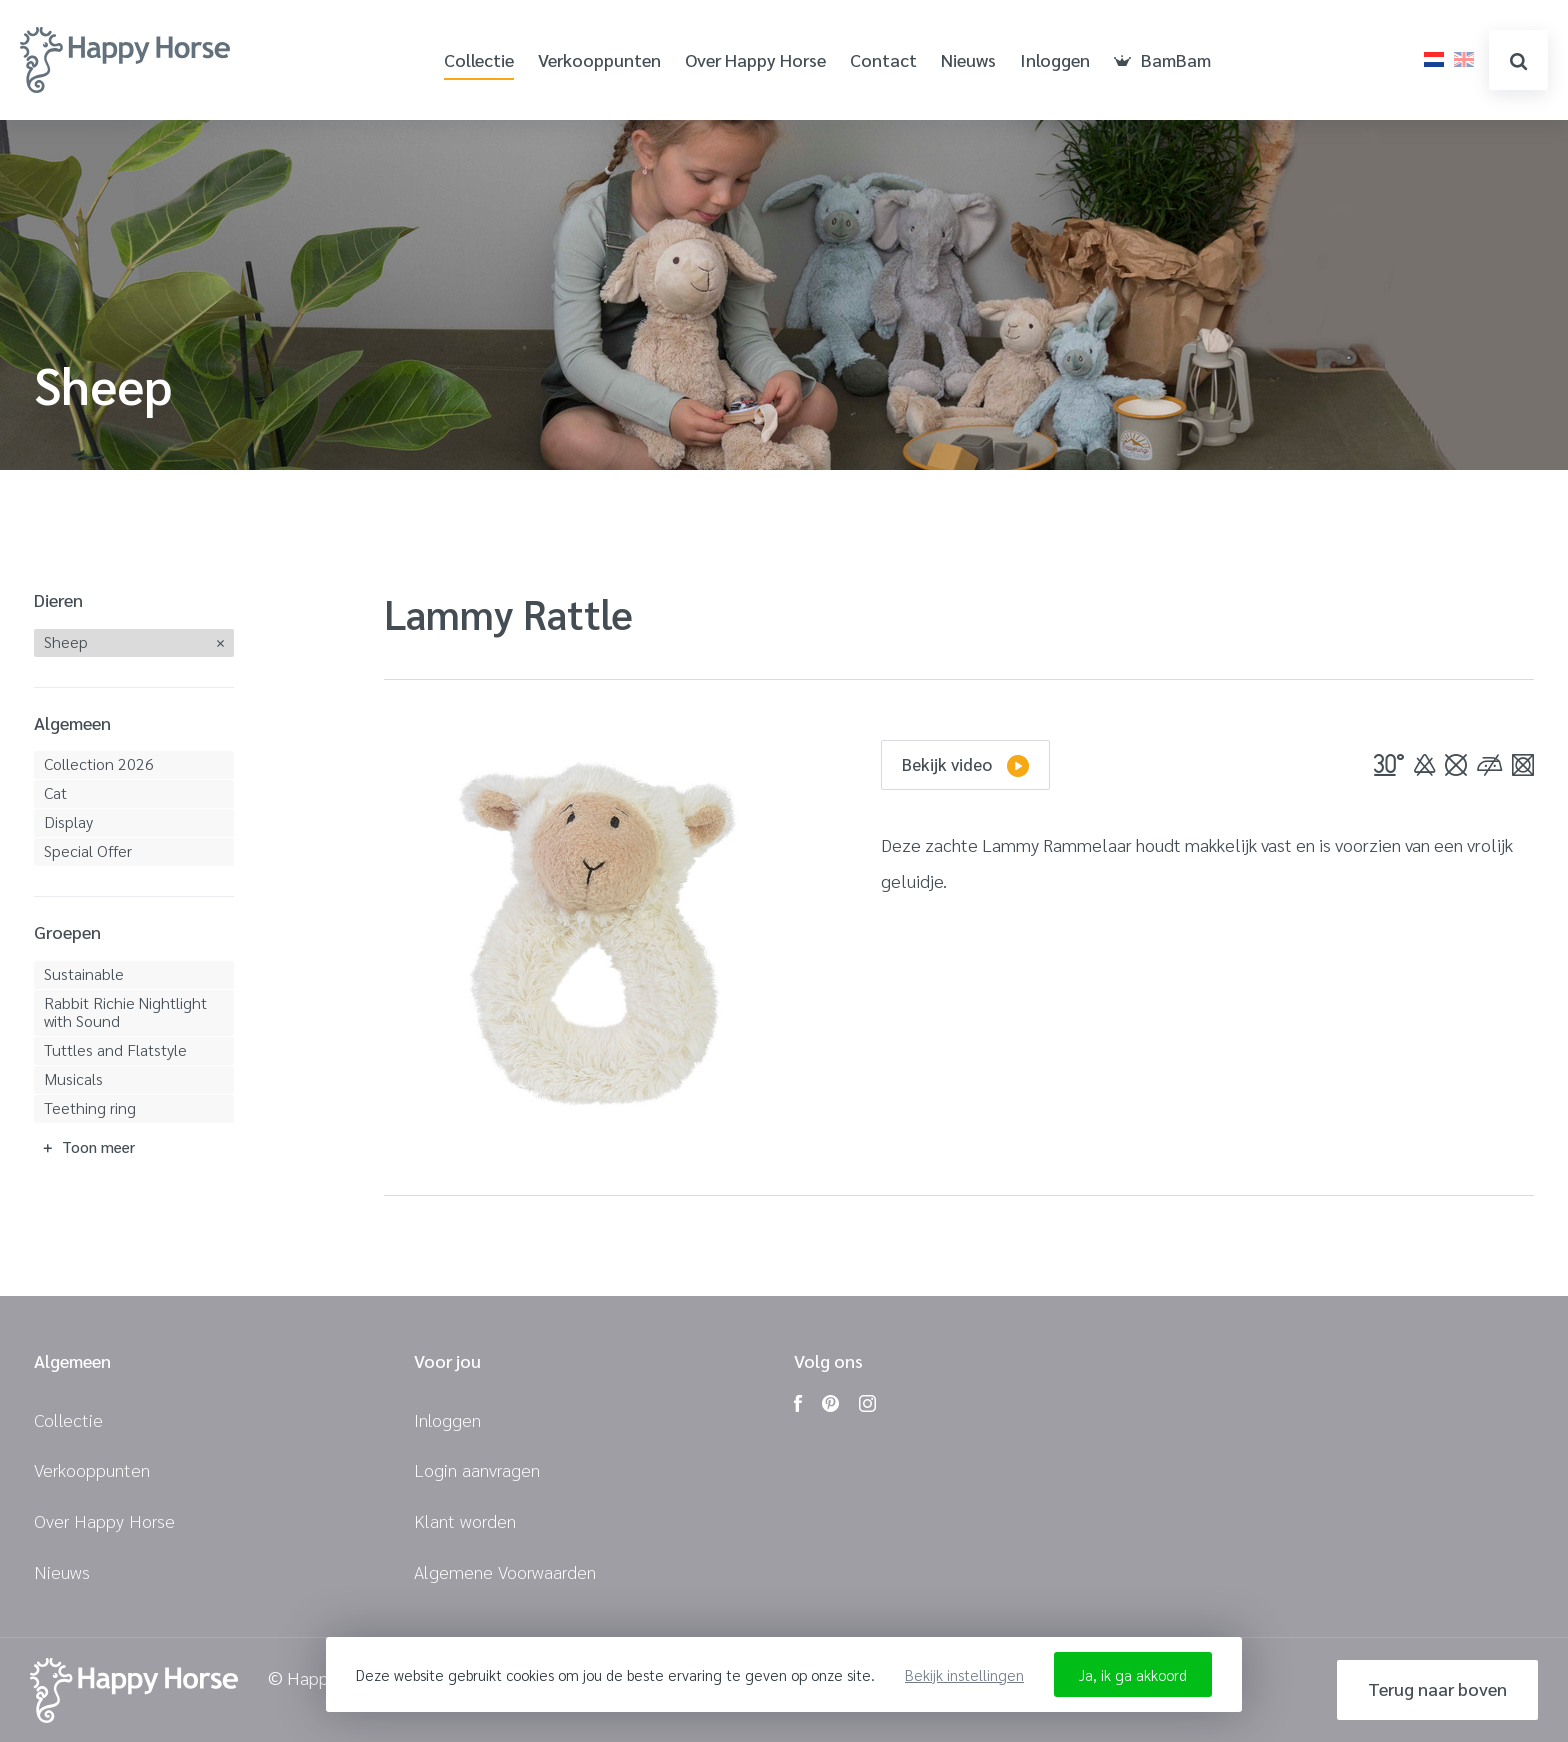  What do you see at coordinates (98, 1146) in the screenshot?
I see `Toon meer` at bounding box center [98, 1146].